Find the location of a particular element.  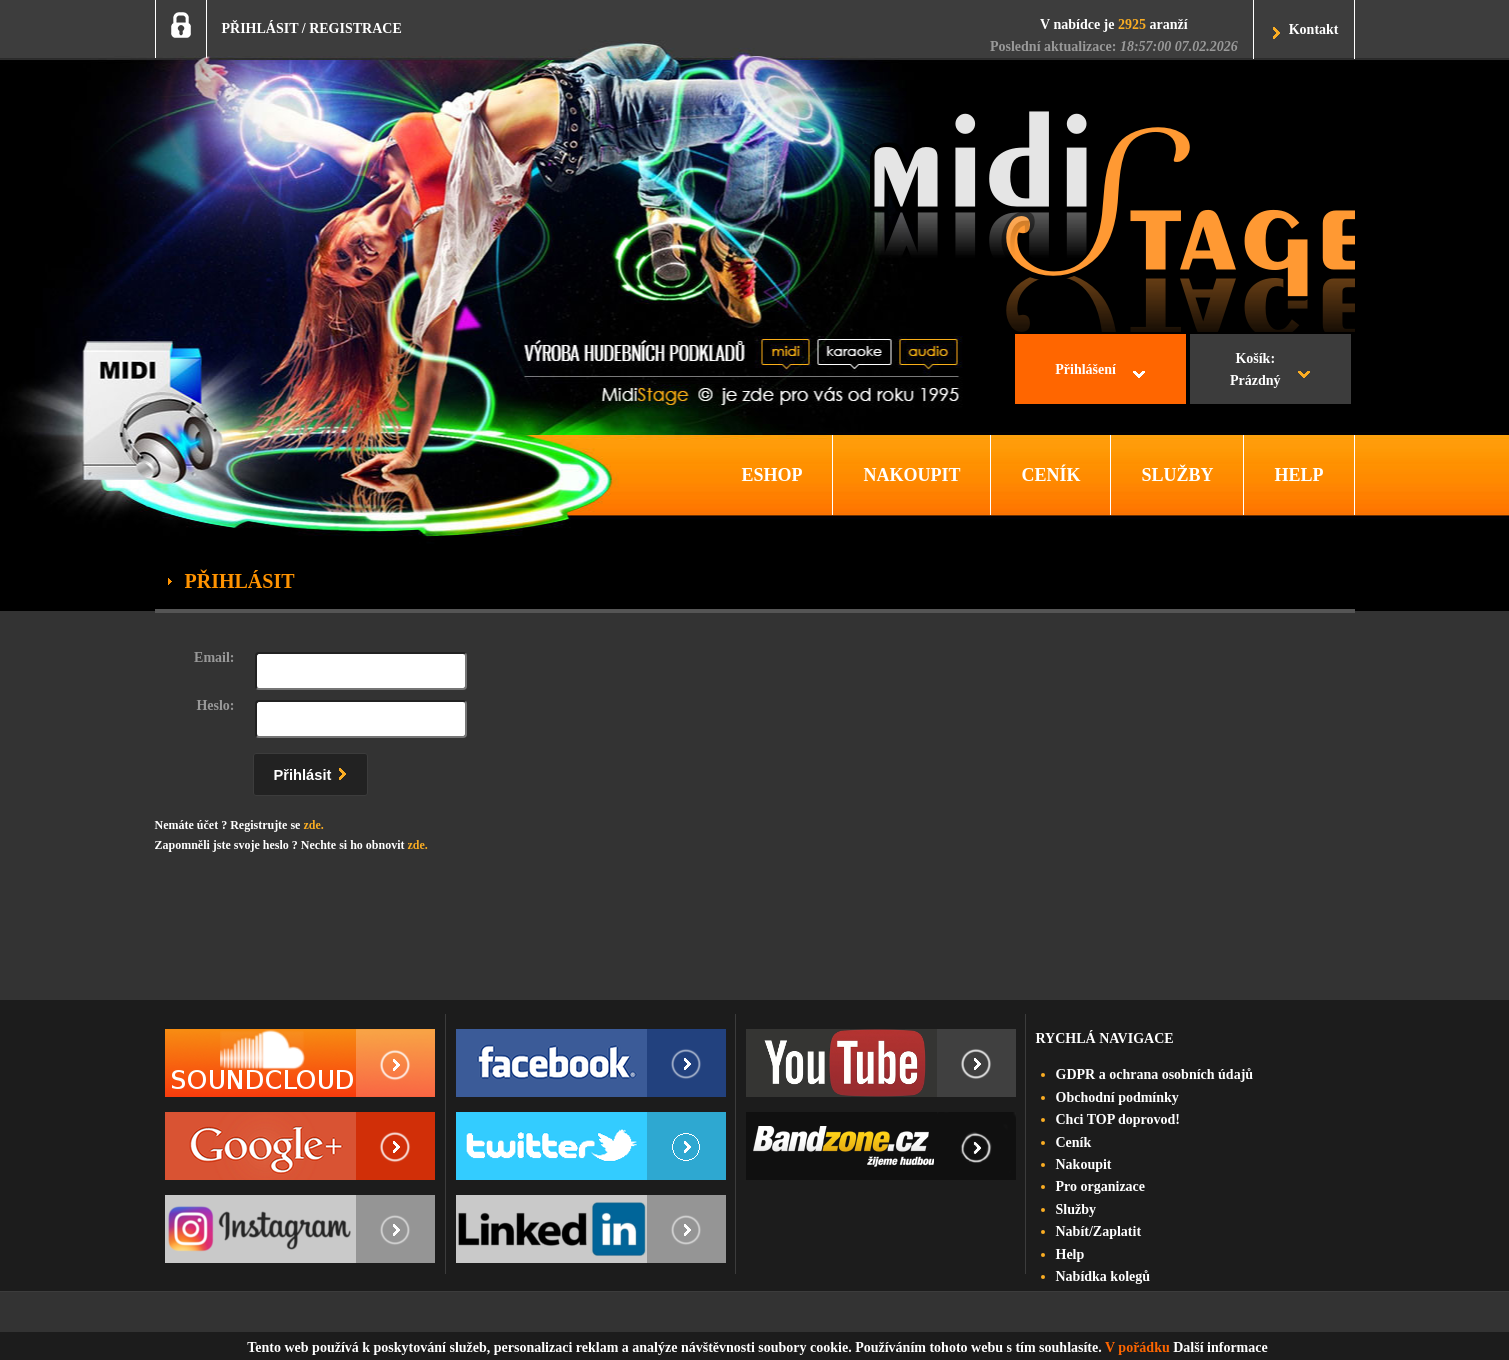

Nabídka kolegů is located at coordinates (1103, 1276).